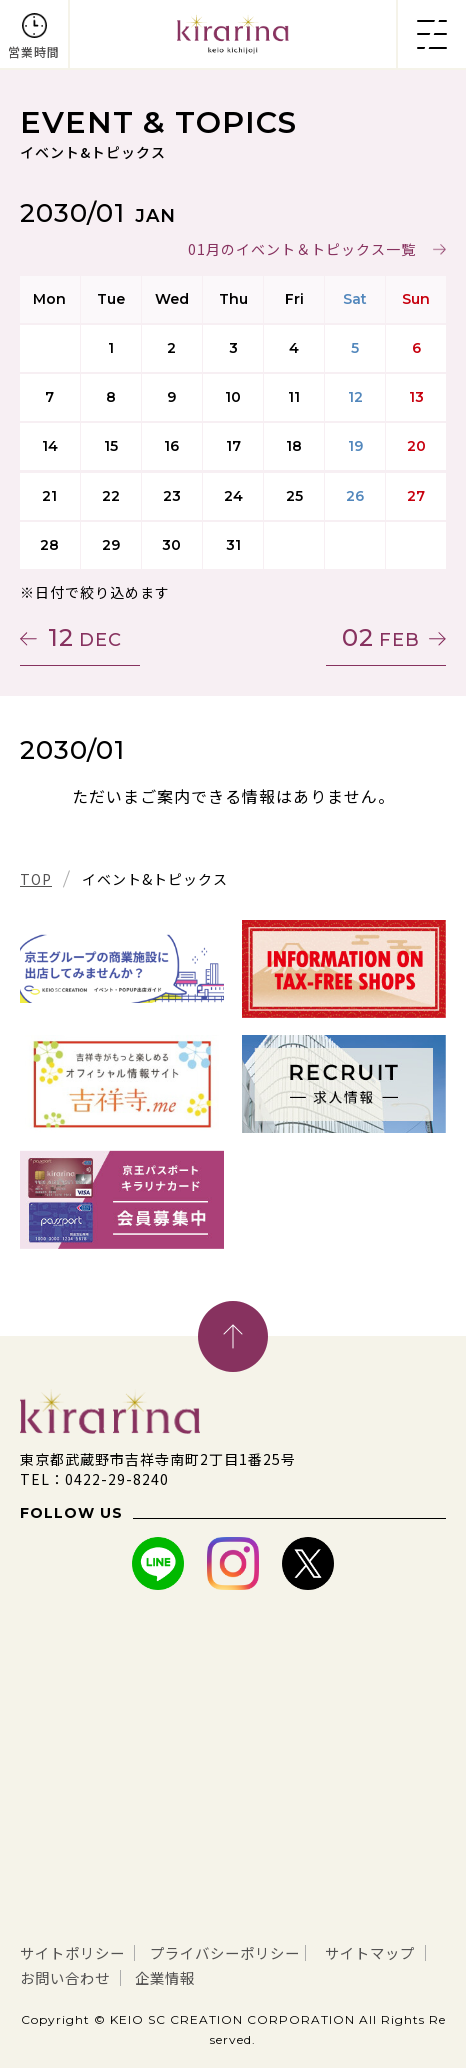 This screenshot has width=466, height=2068. I want to click on 営業時間, so click(34, 51).